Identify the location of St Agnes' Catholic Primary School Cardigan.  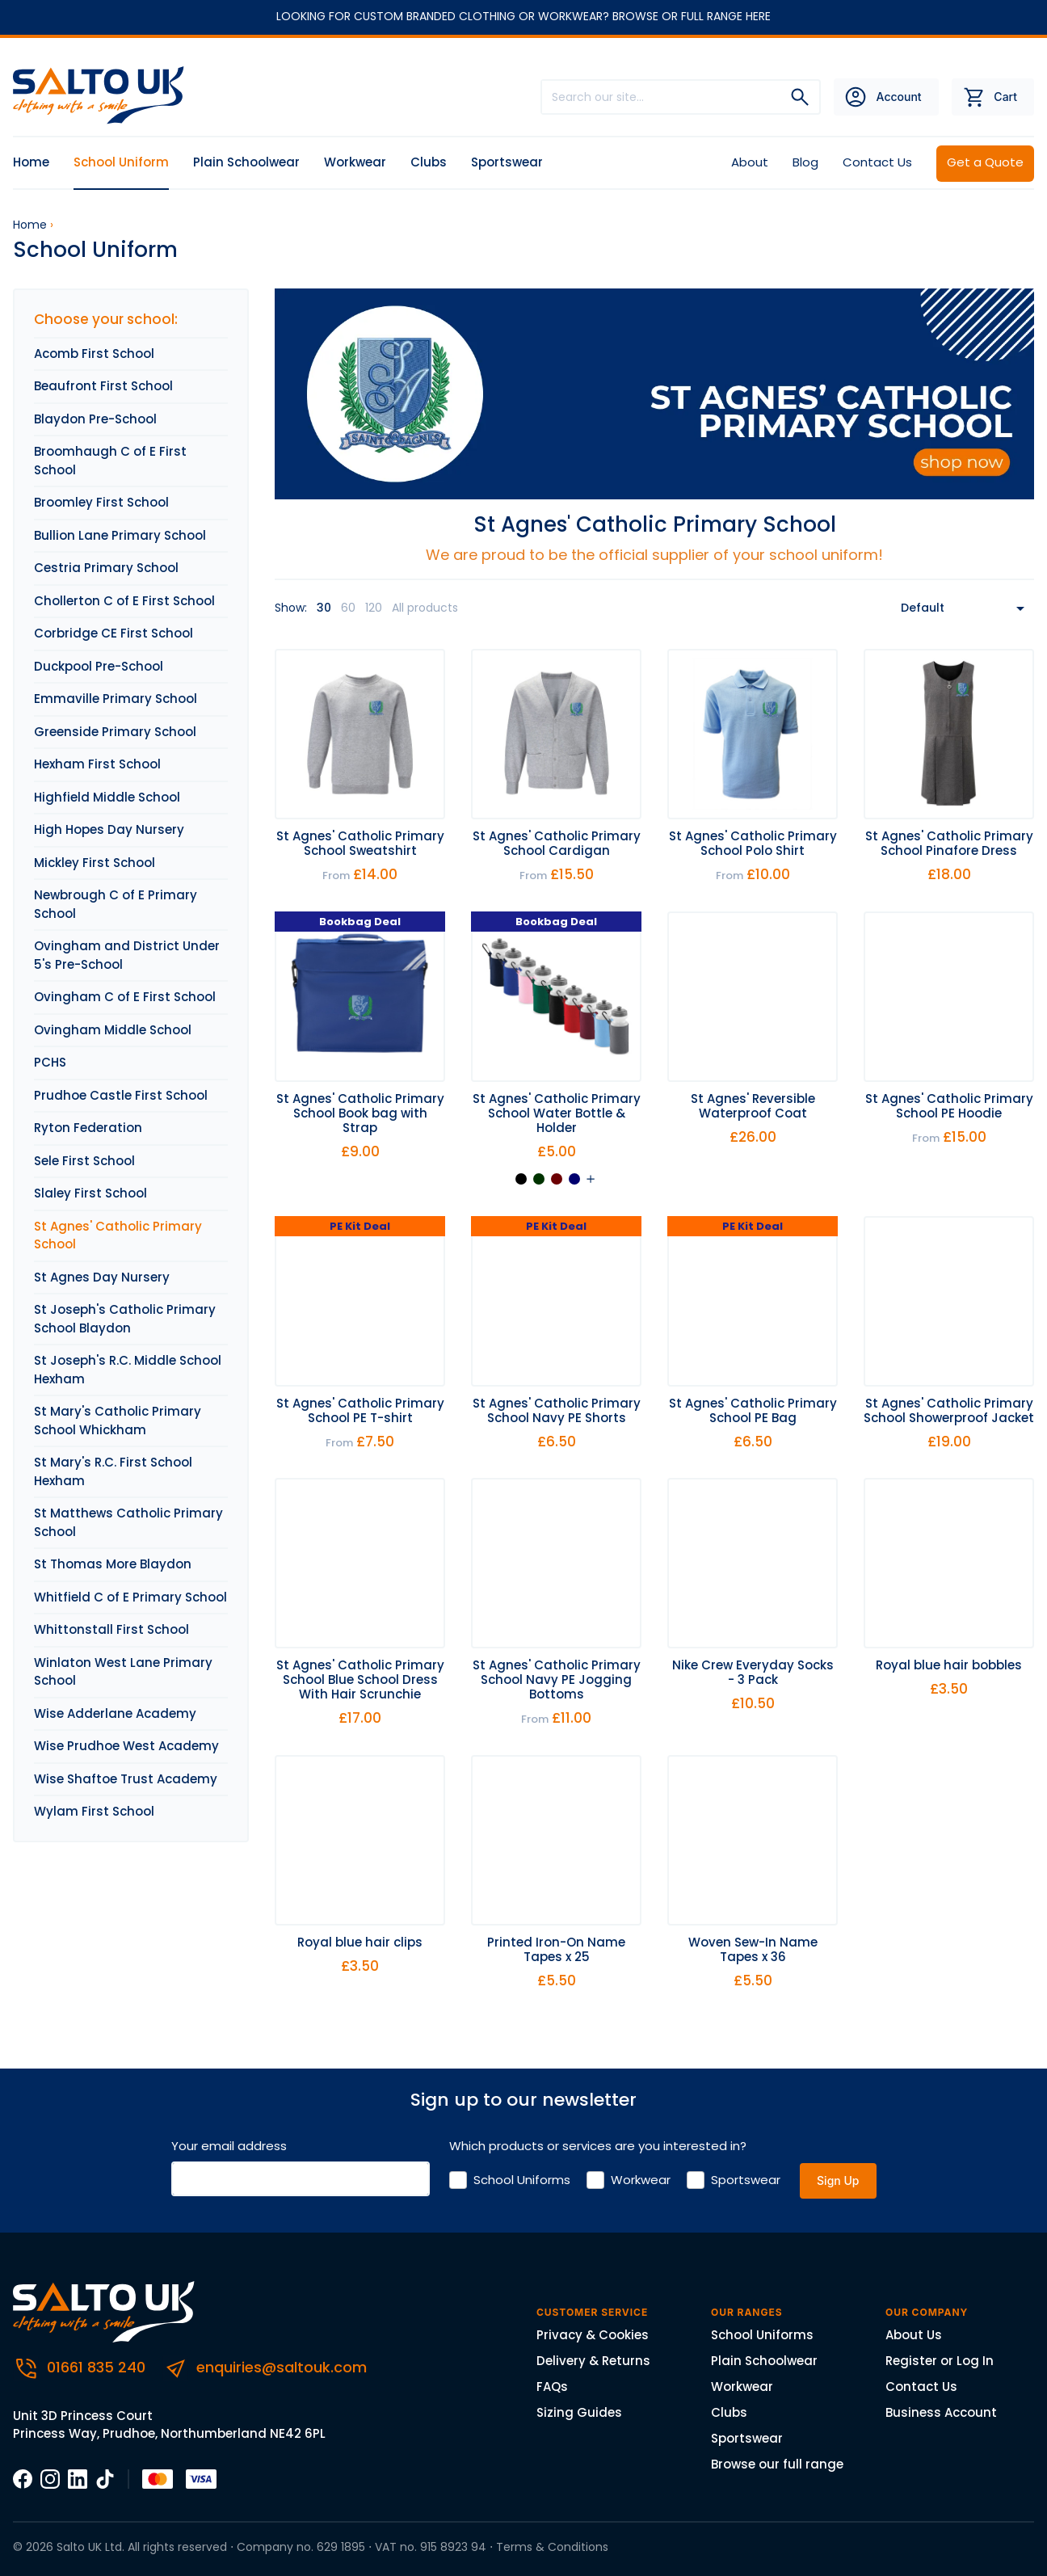
(557, 843).